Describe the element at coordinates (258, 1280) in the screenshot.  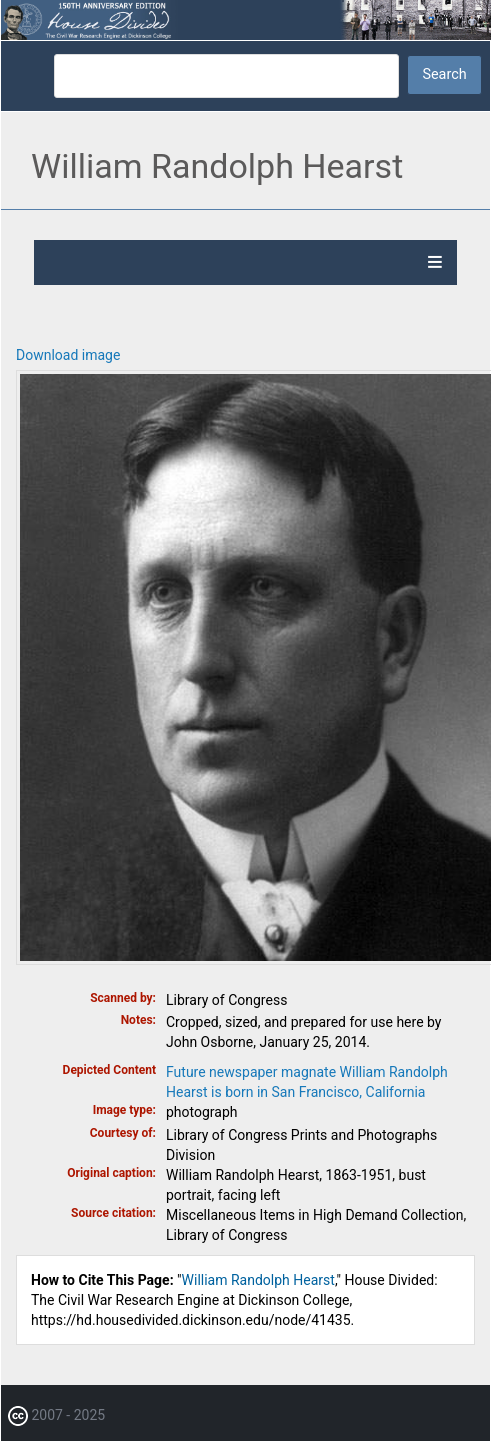
I see `William Randolph Hearst` at that location.